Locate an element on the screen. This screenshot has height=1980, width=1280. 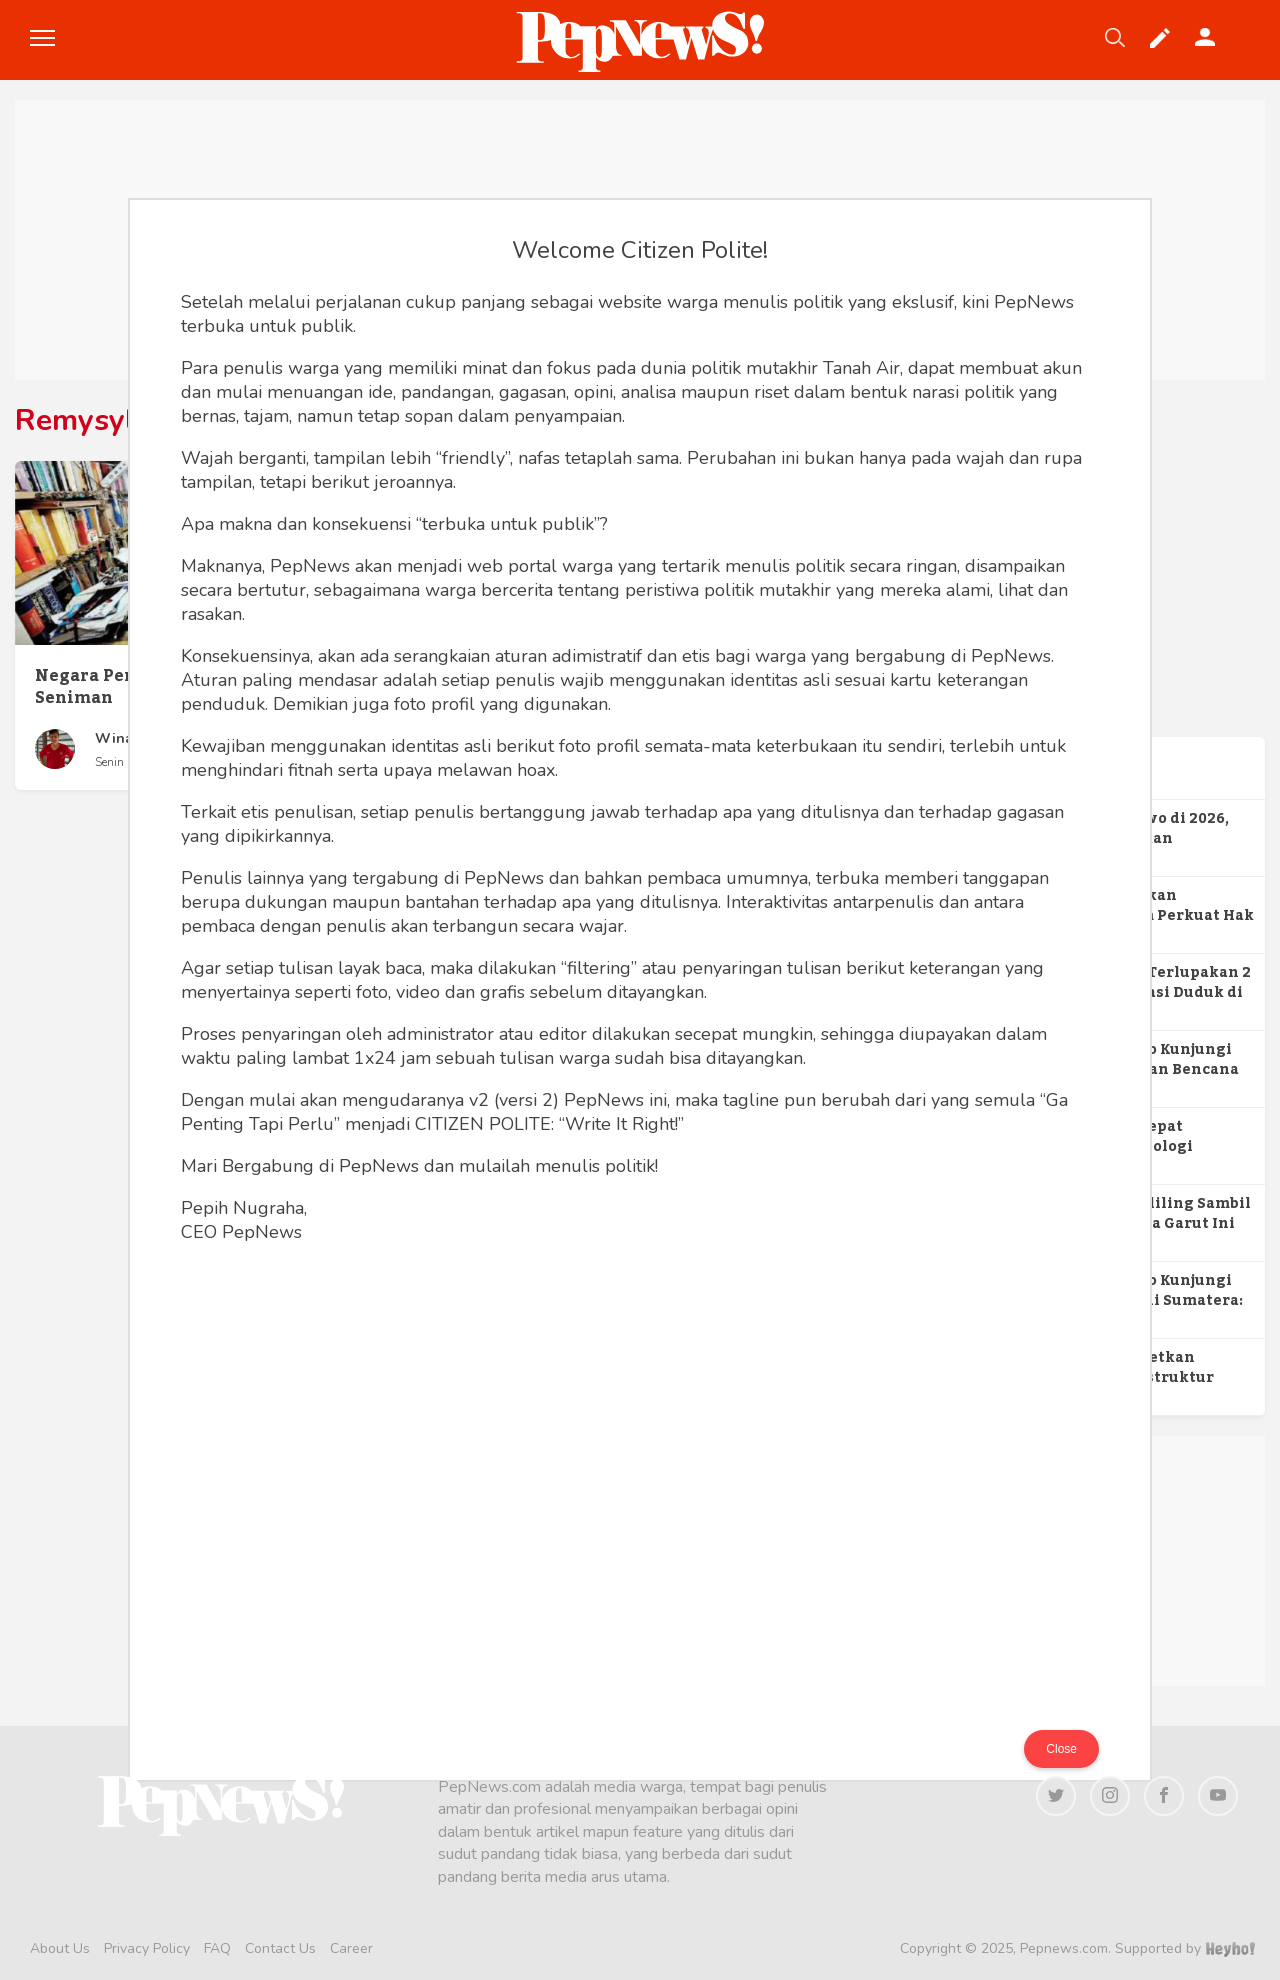
Privacy Policy is located at coordinates (147, 1948).